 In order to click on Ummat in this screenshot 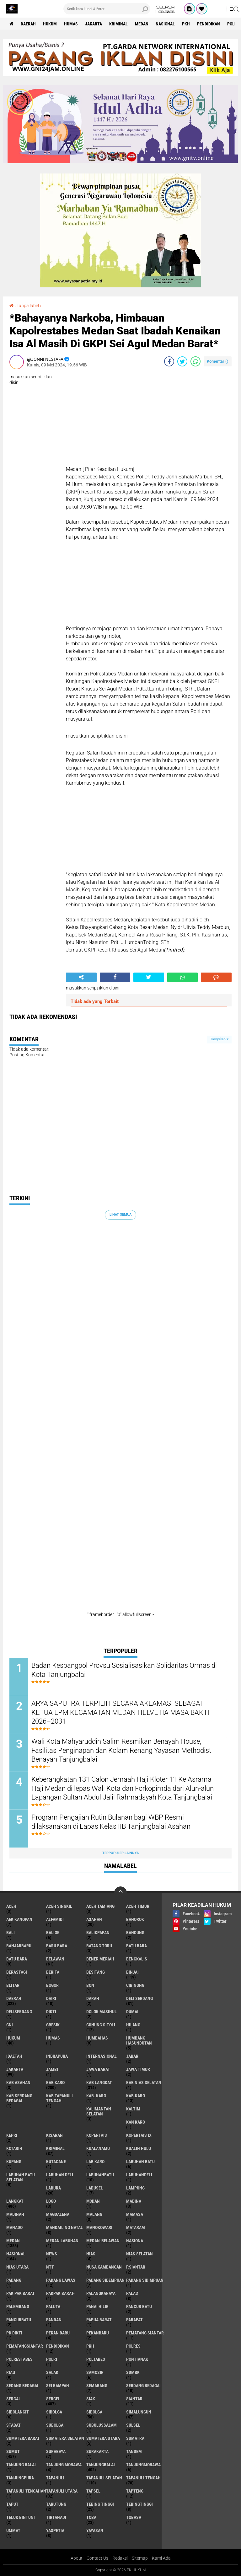, I will do `click(13, 2530)`.